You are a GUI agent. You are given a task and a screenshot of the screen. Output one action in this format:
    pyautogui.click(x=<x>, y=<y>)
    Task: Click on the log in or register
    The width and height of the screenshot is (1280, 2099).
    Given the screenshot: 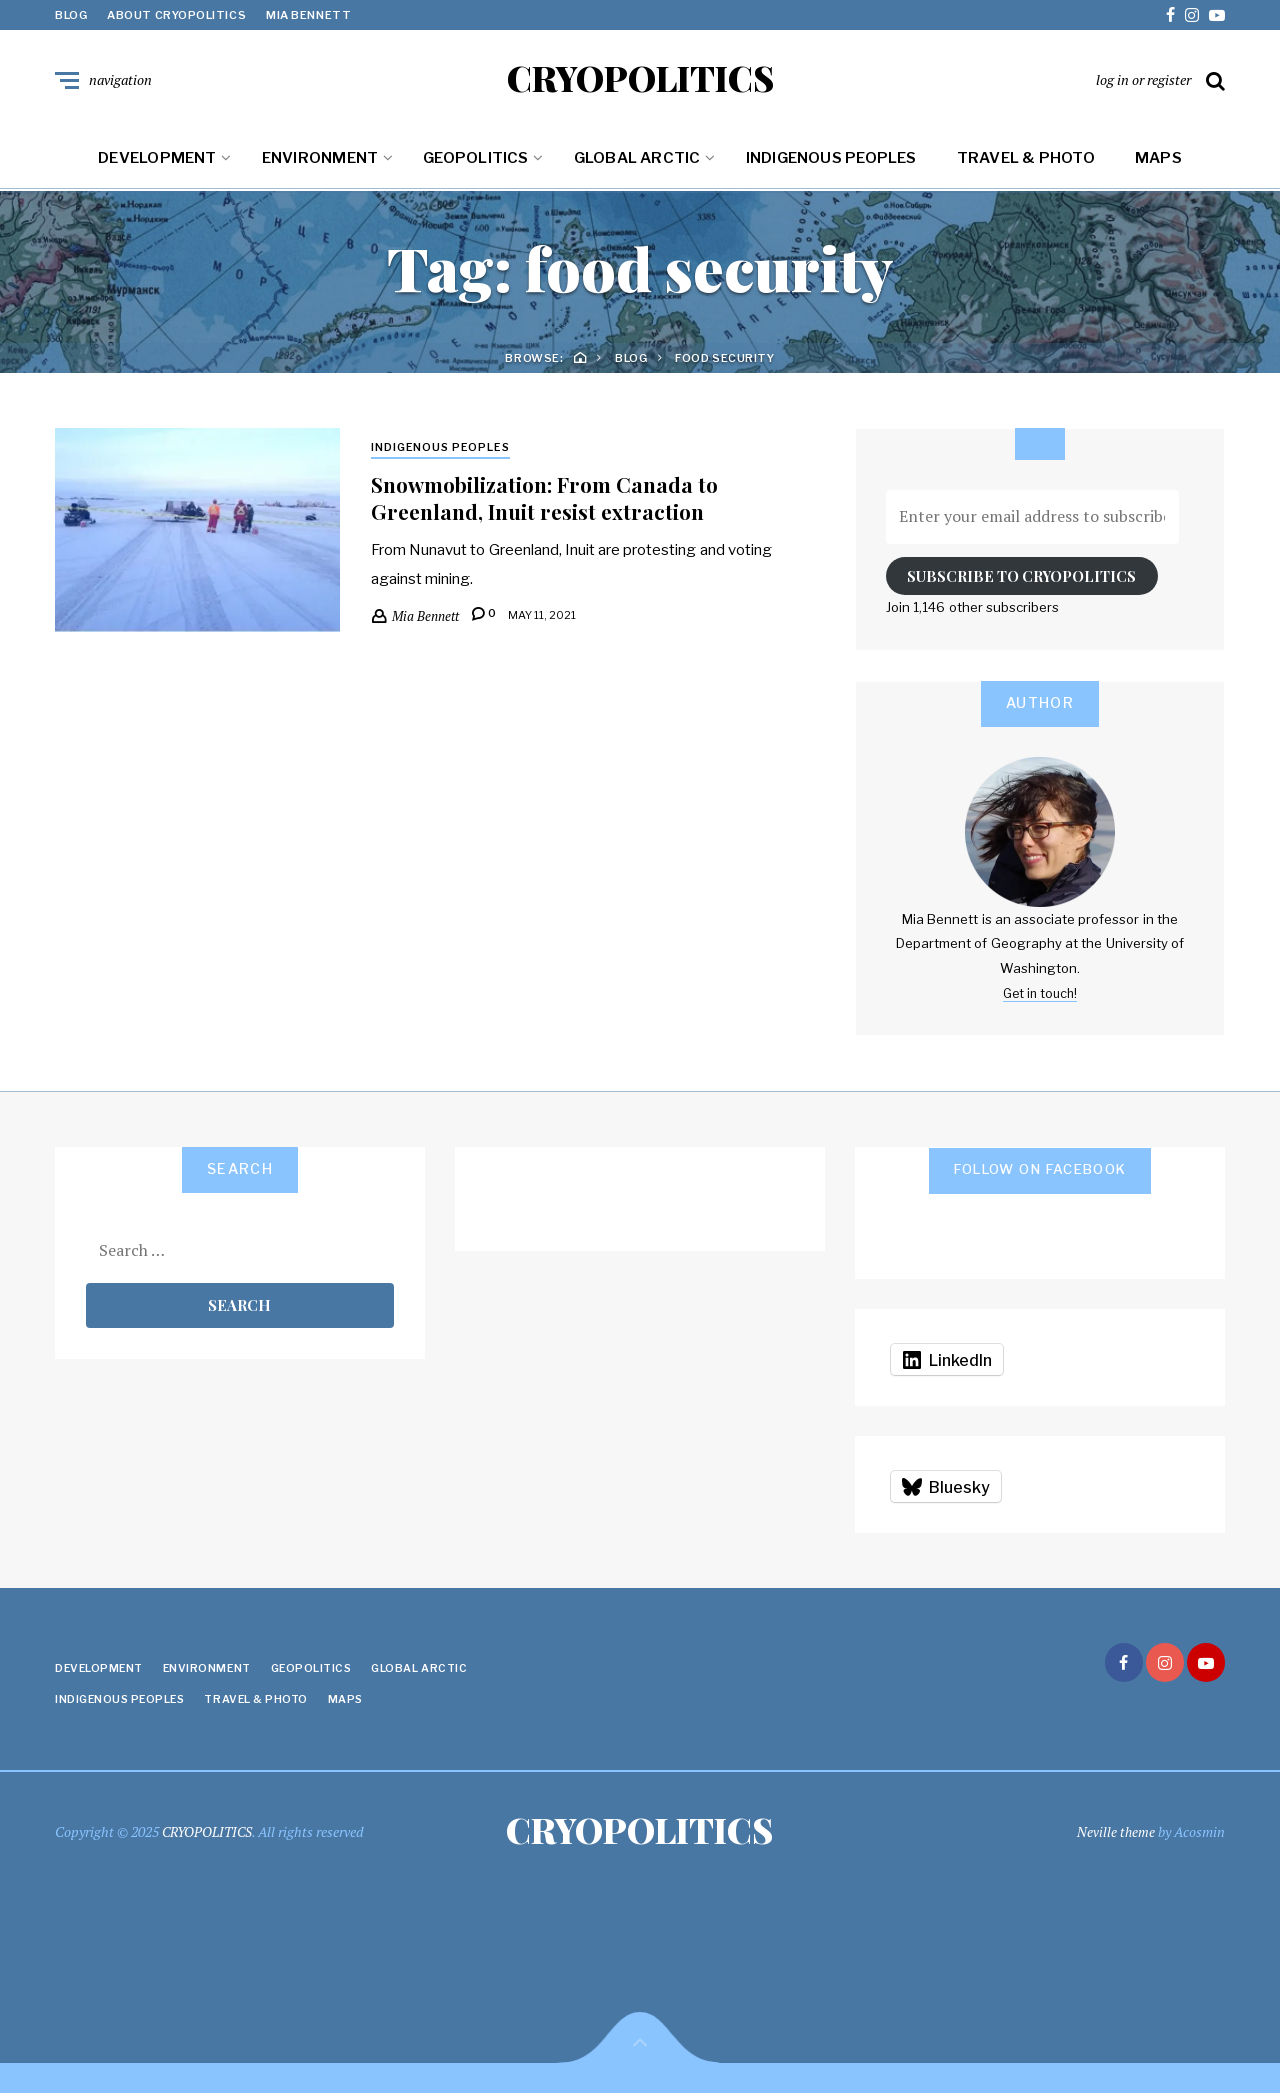 What is the action you would take?
    pyautogui.click(x=1143, y=81)
    